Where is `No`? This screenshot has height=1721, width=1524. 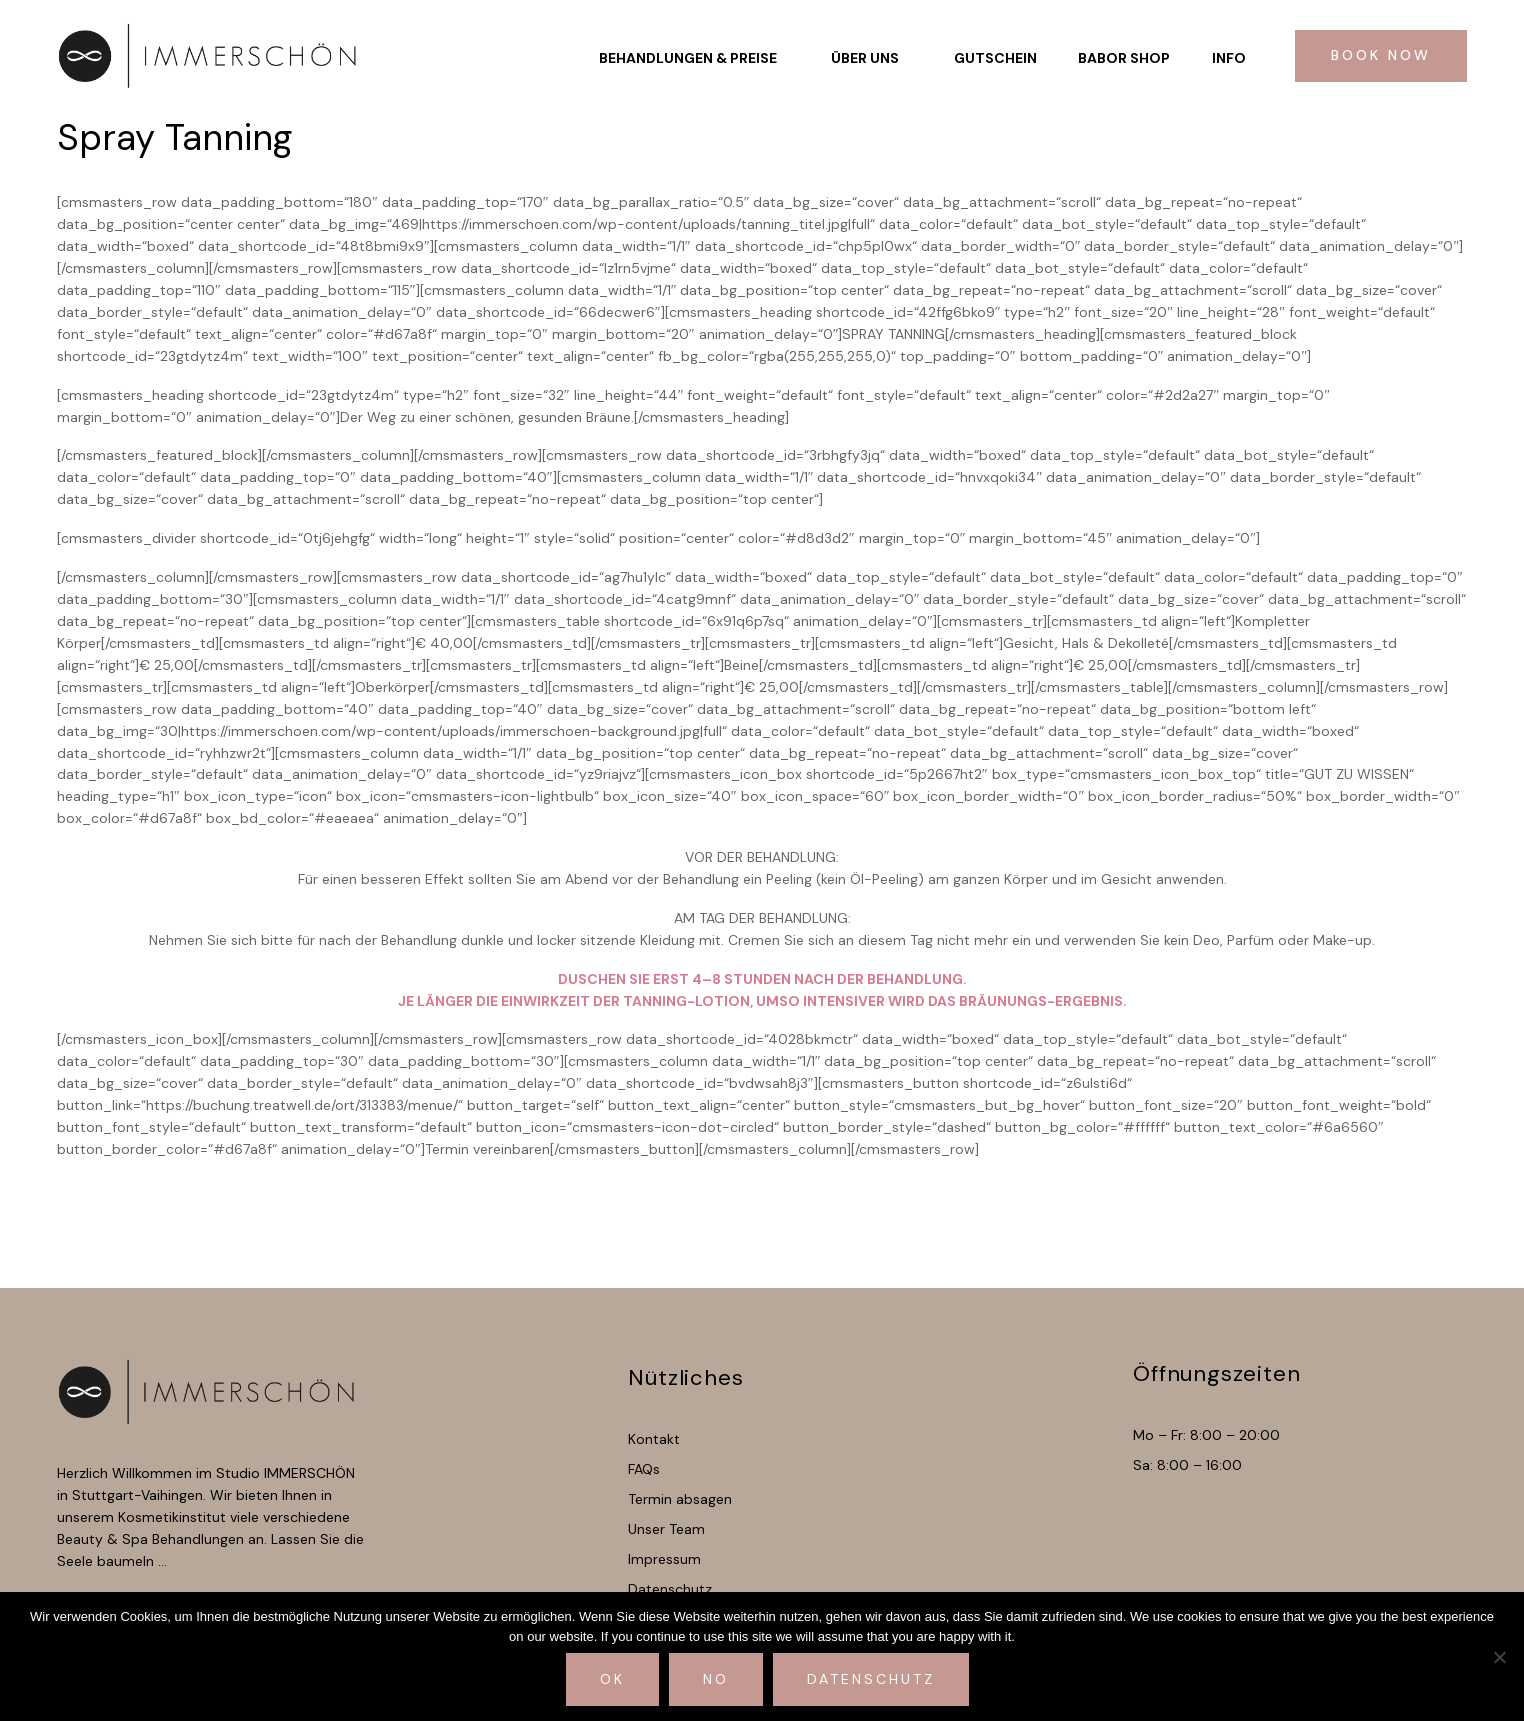
No is located at coordinates (716, 1679).